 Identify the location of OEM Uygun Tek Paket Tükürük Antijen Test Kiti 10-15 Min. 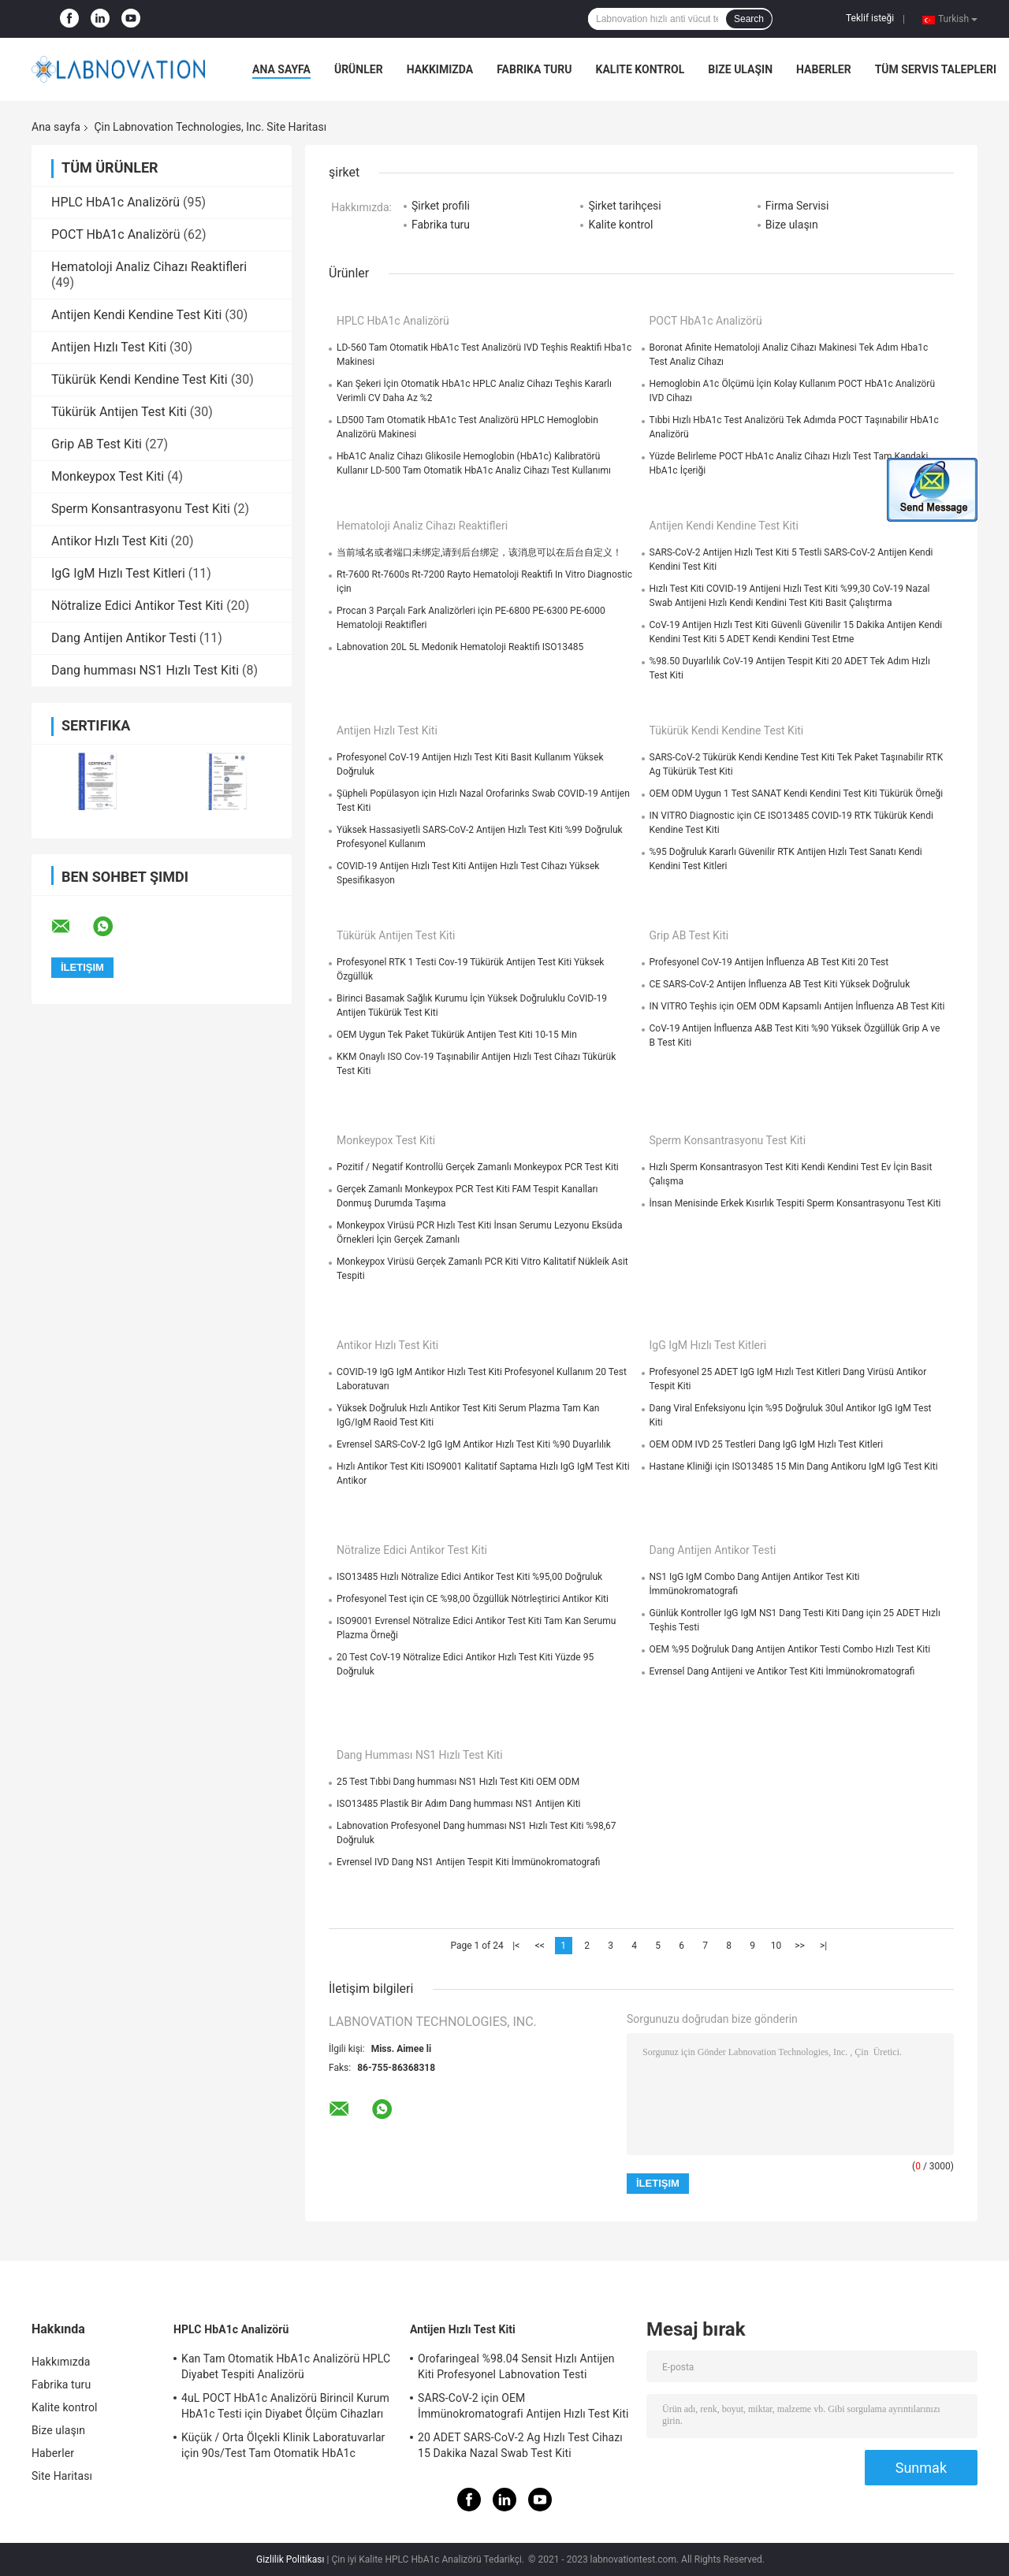
(457, 1034).